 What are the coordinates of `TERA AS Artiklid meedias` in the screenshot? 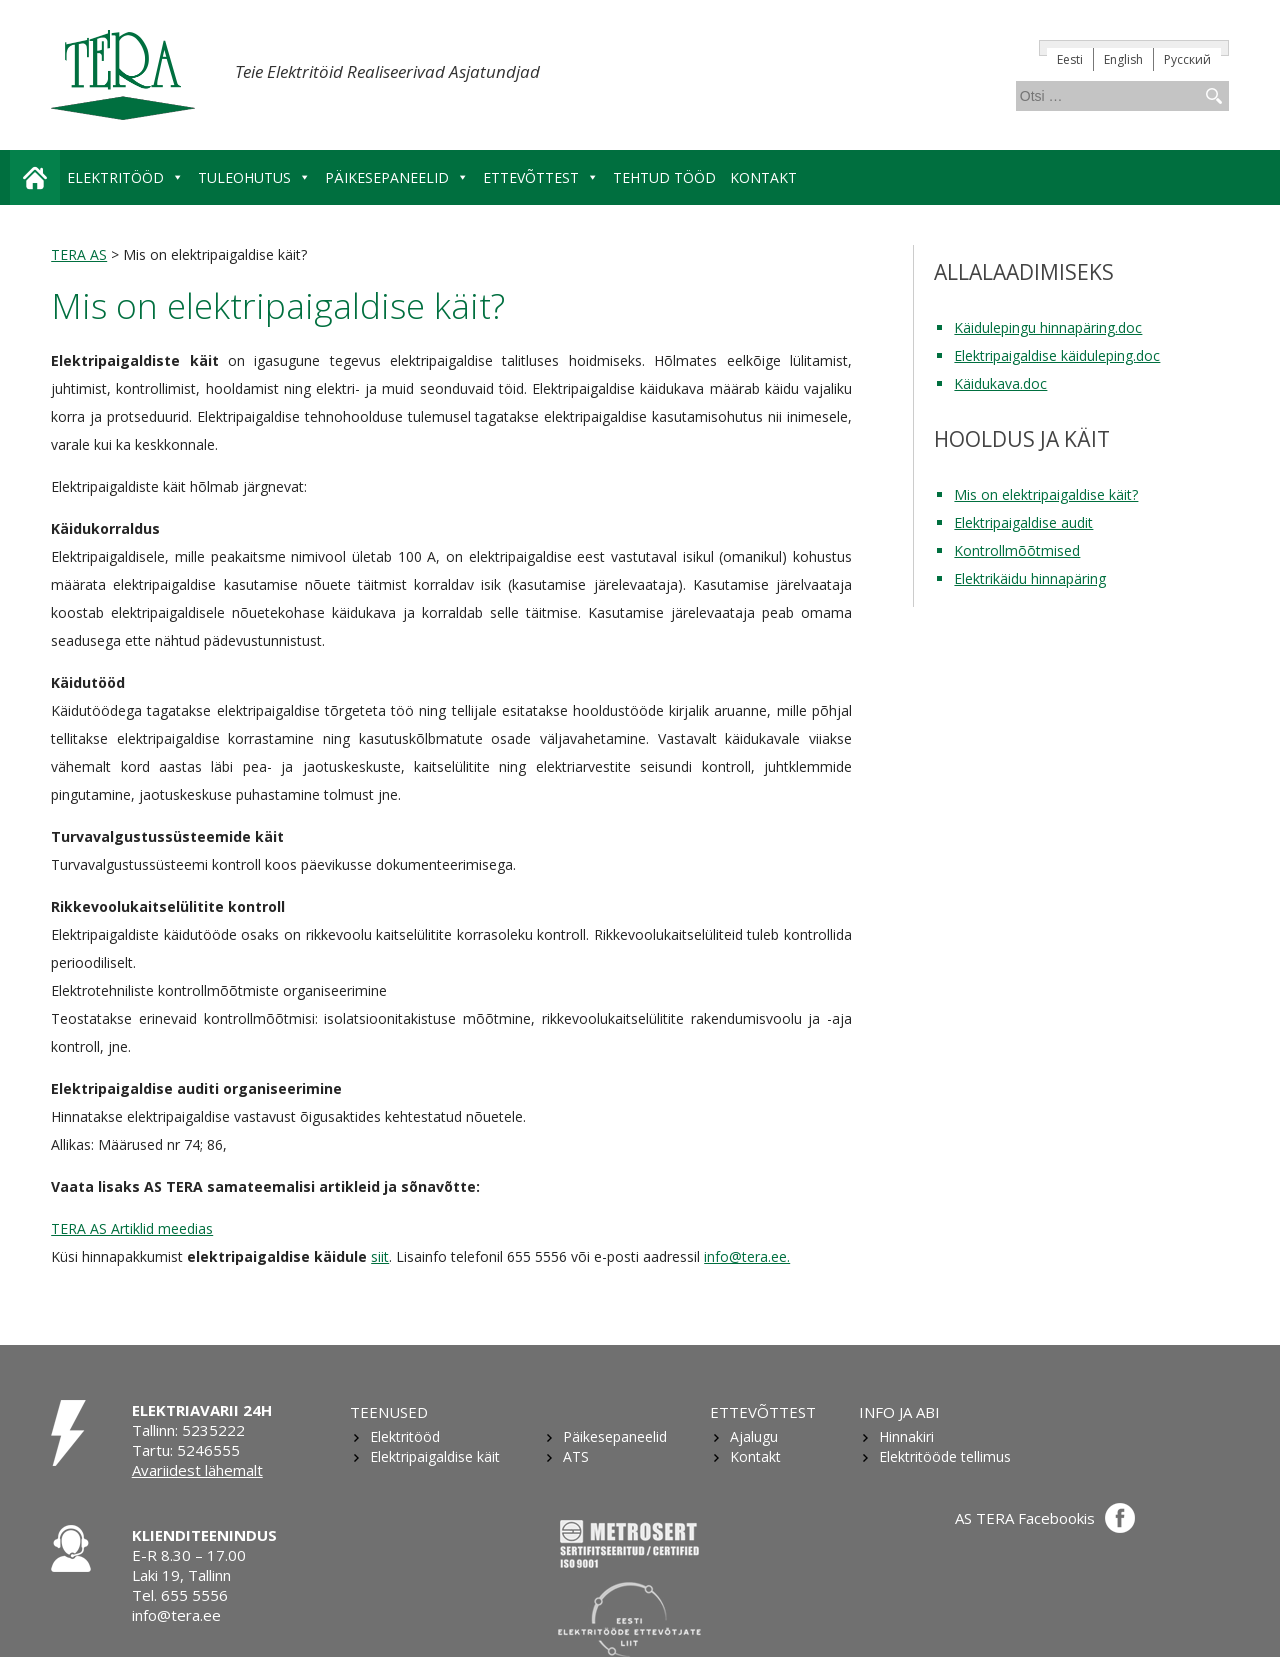 It's located at (132, 1228).